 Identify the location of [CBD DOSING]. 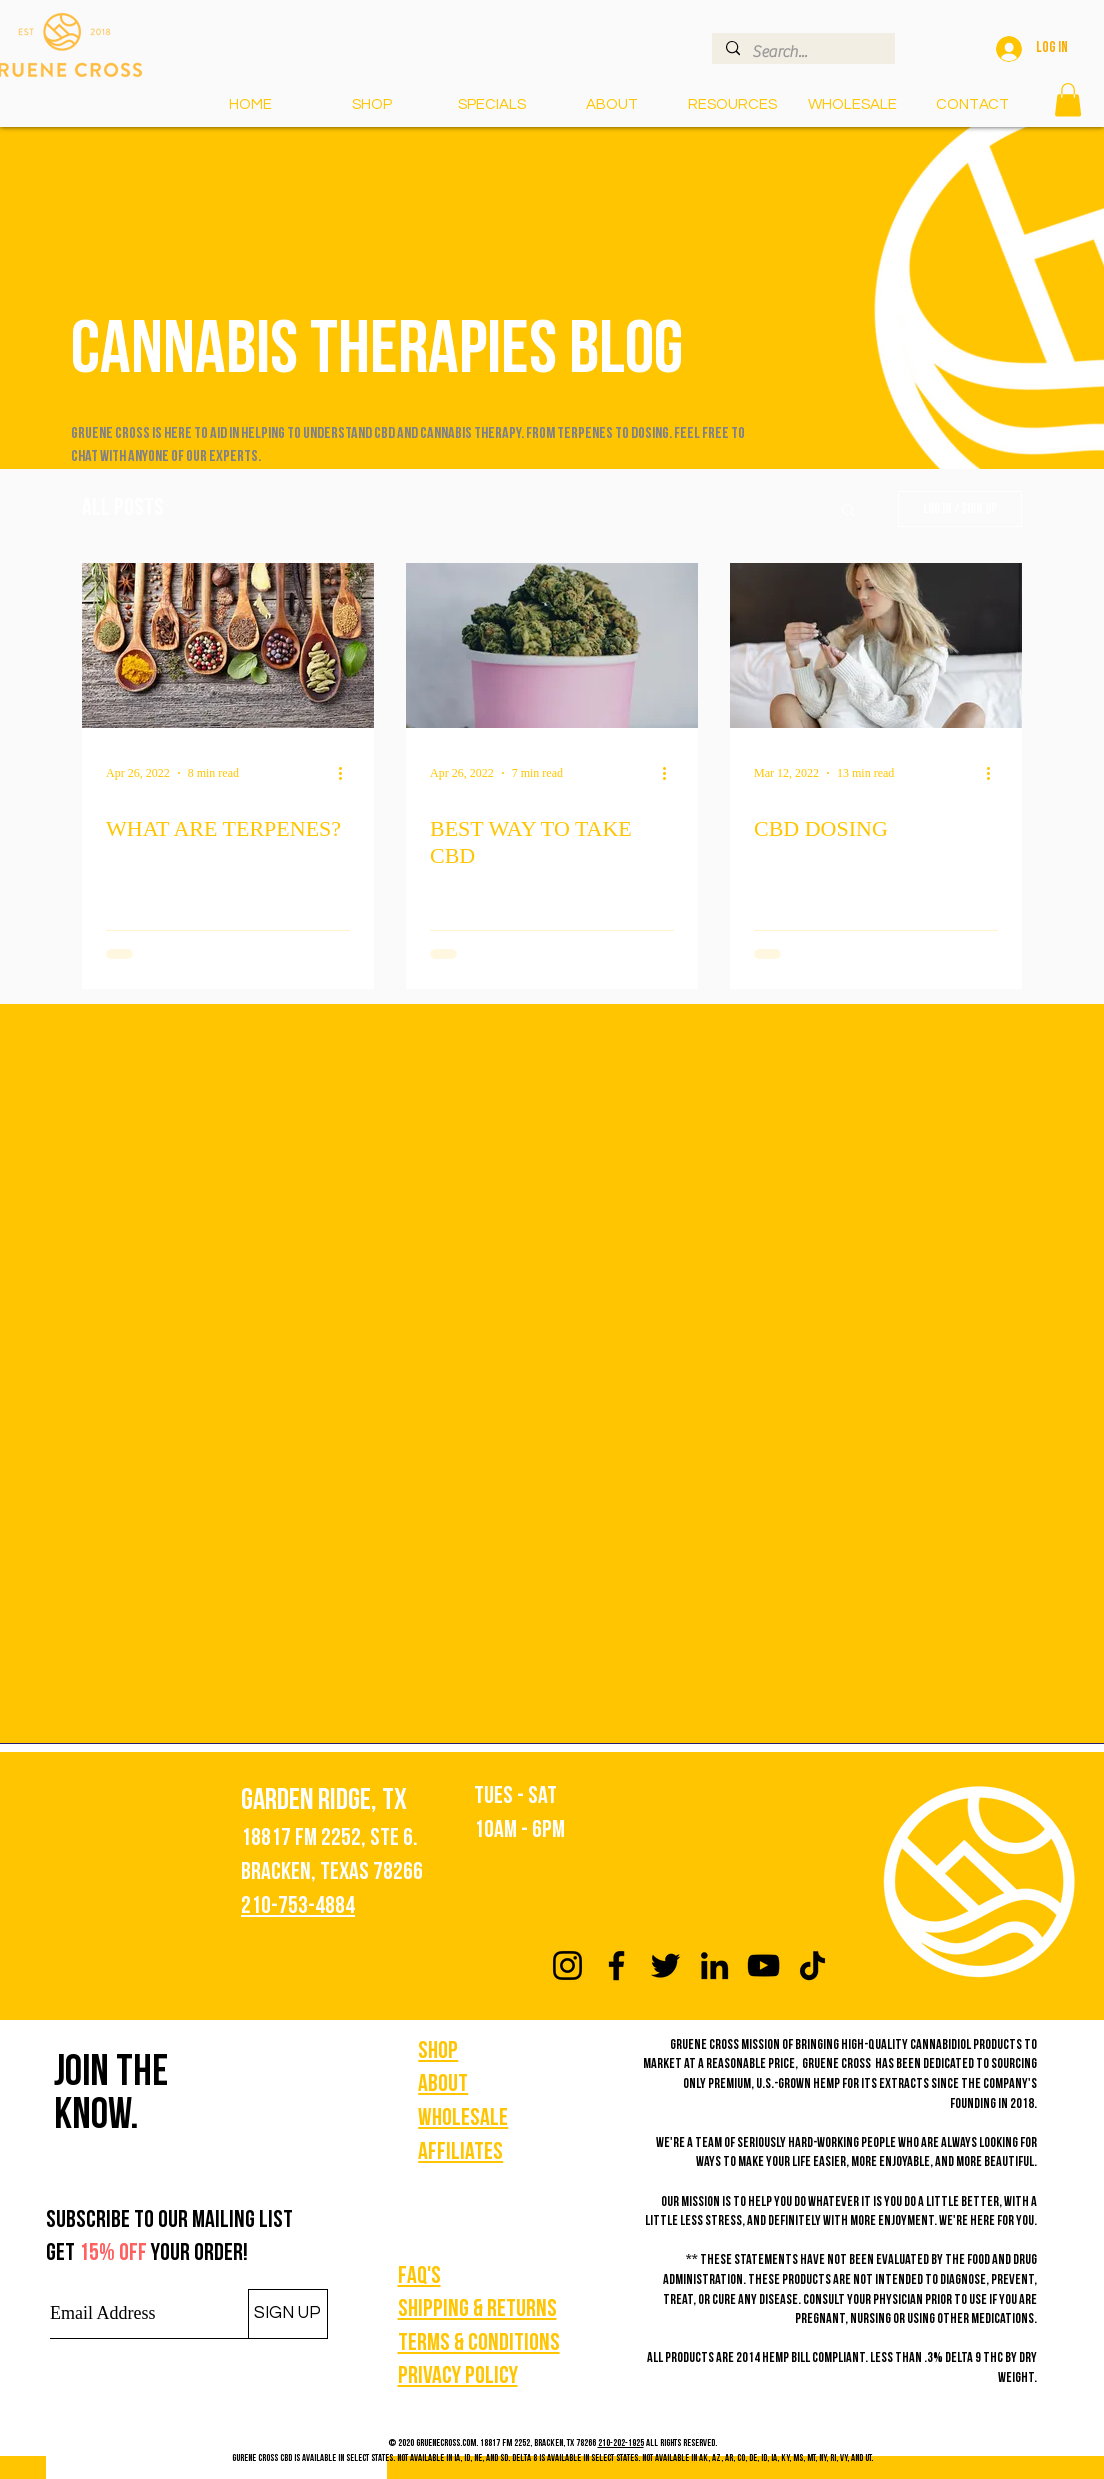
(876, 645).